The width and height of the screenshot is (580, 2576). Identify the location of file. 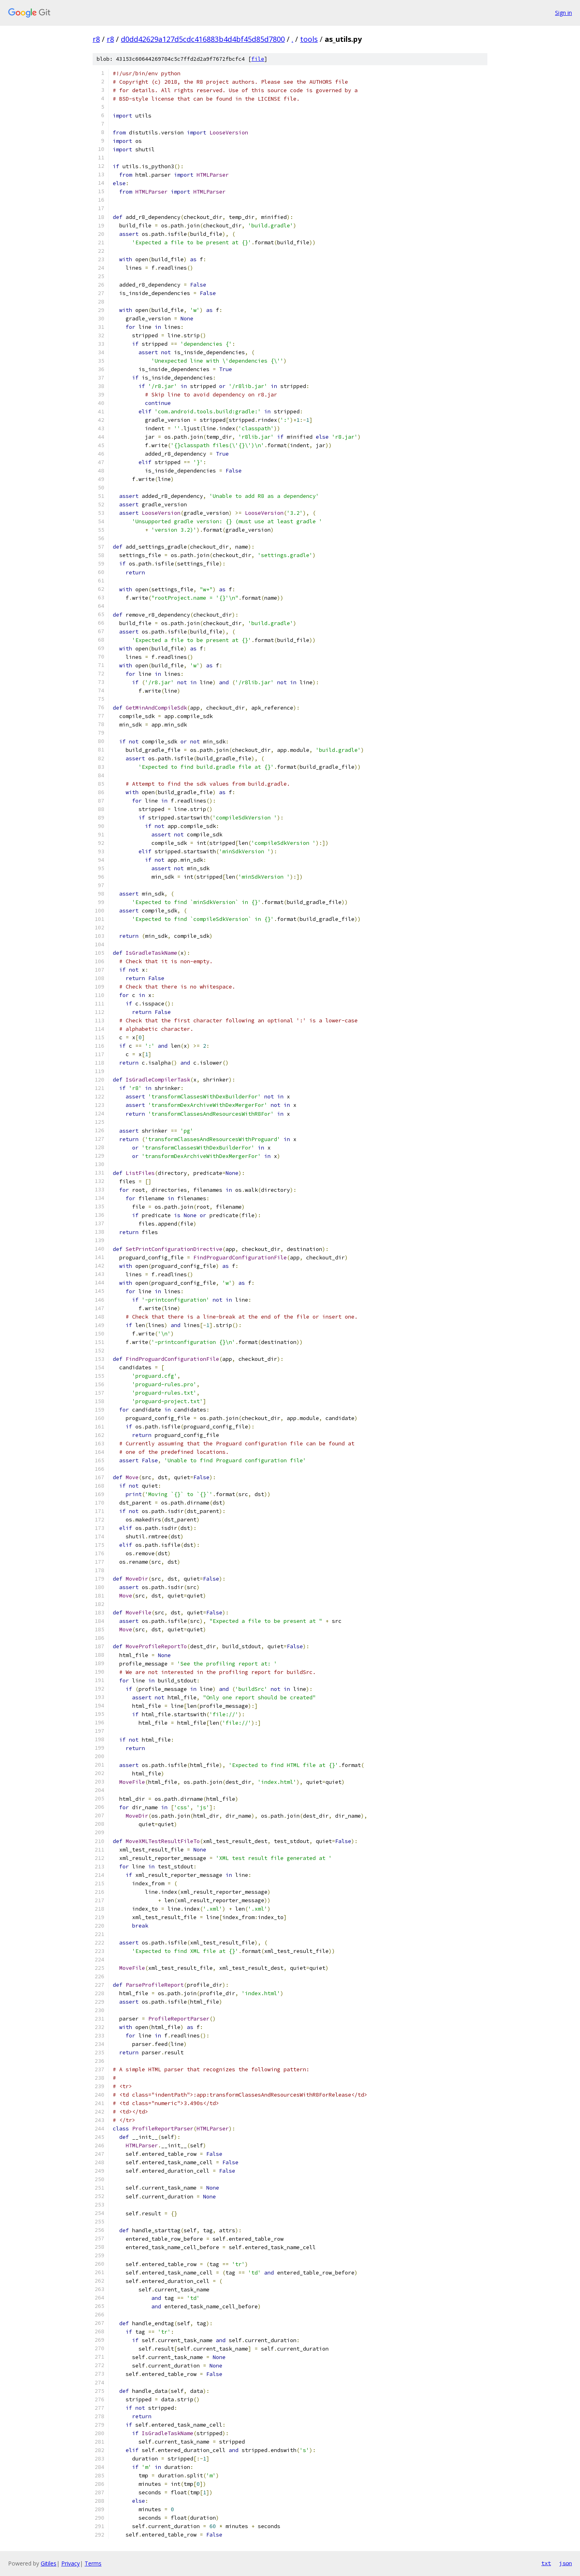
(257, 59).